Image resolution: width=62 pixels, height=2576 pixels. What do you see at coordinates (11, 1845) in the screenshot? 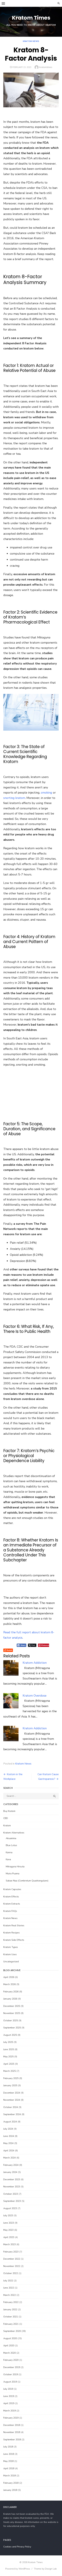
I see `Blue Lotus` at bounding box center [11, 1845].